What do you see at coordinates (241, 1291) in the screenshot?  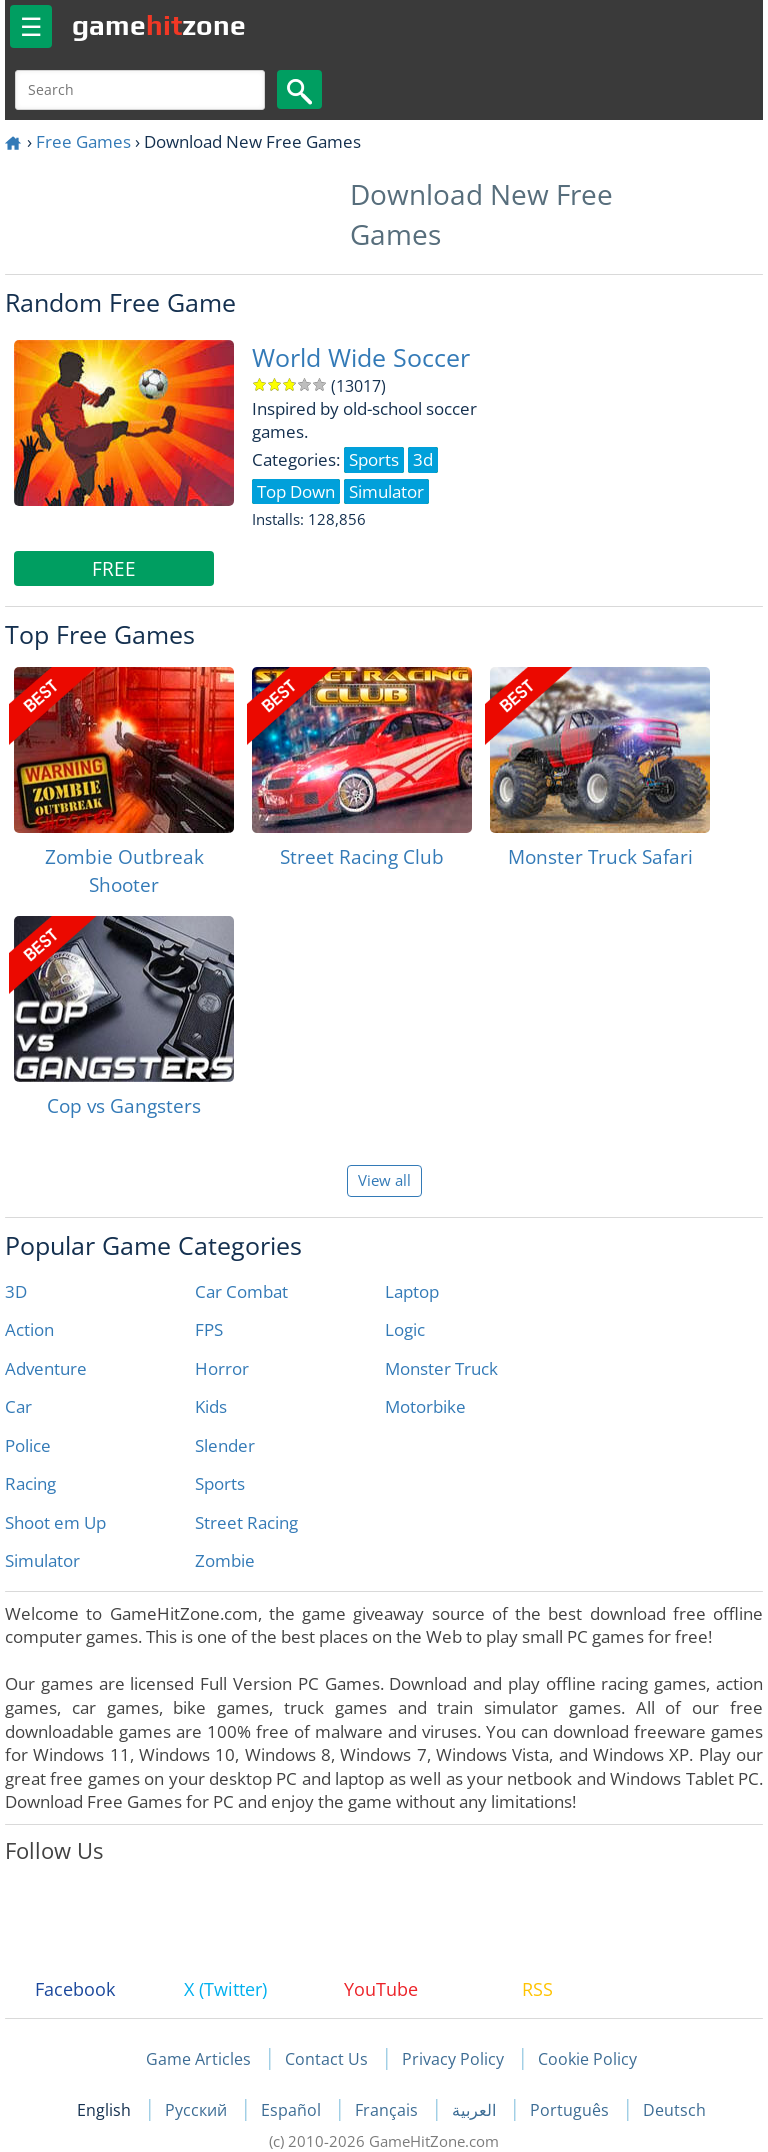 I see `Car Combat` at bounding box center [241, 1291].